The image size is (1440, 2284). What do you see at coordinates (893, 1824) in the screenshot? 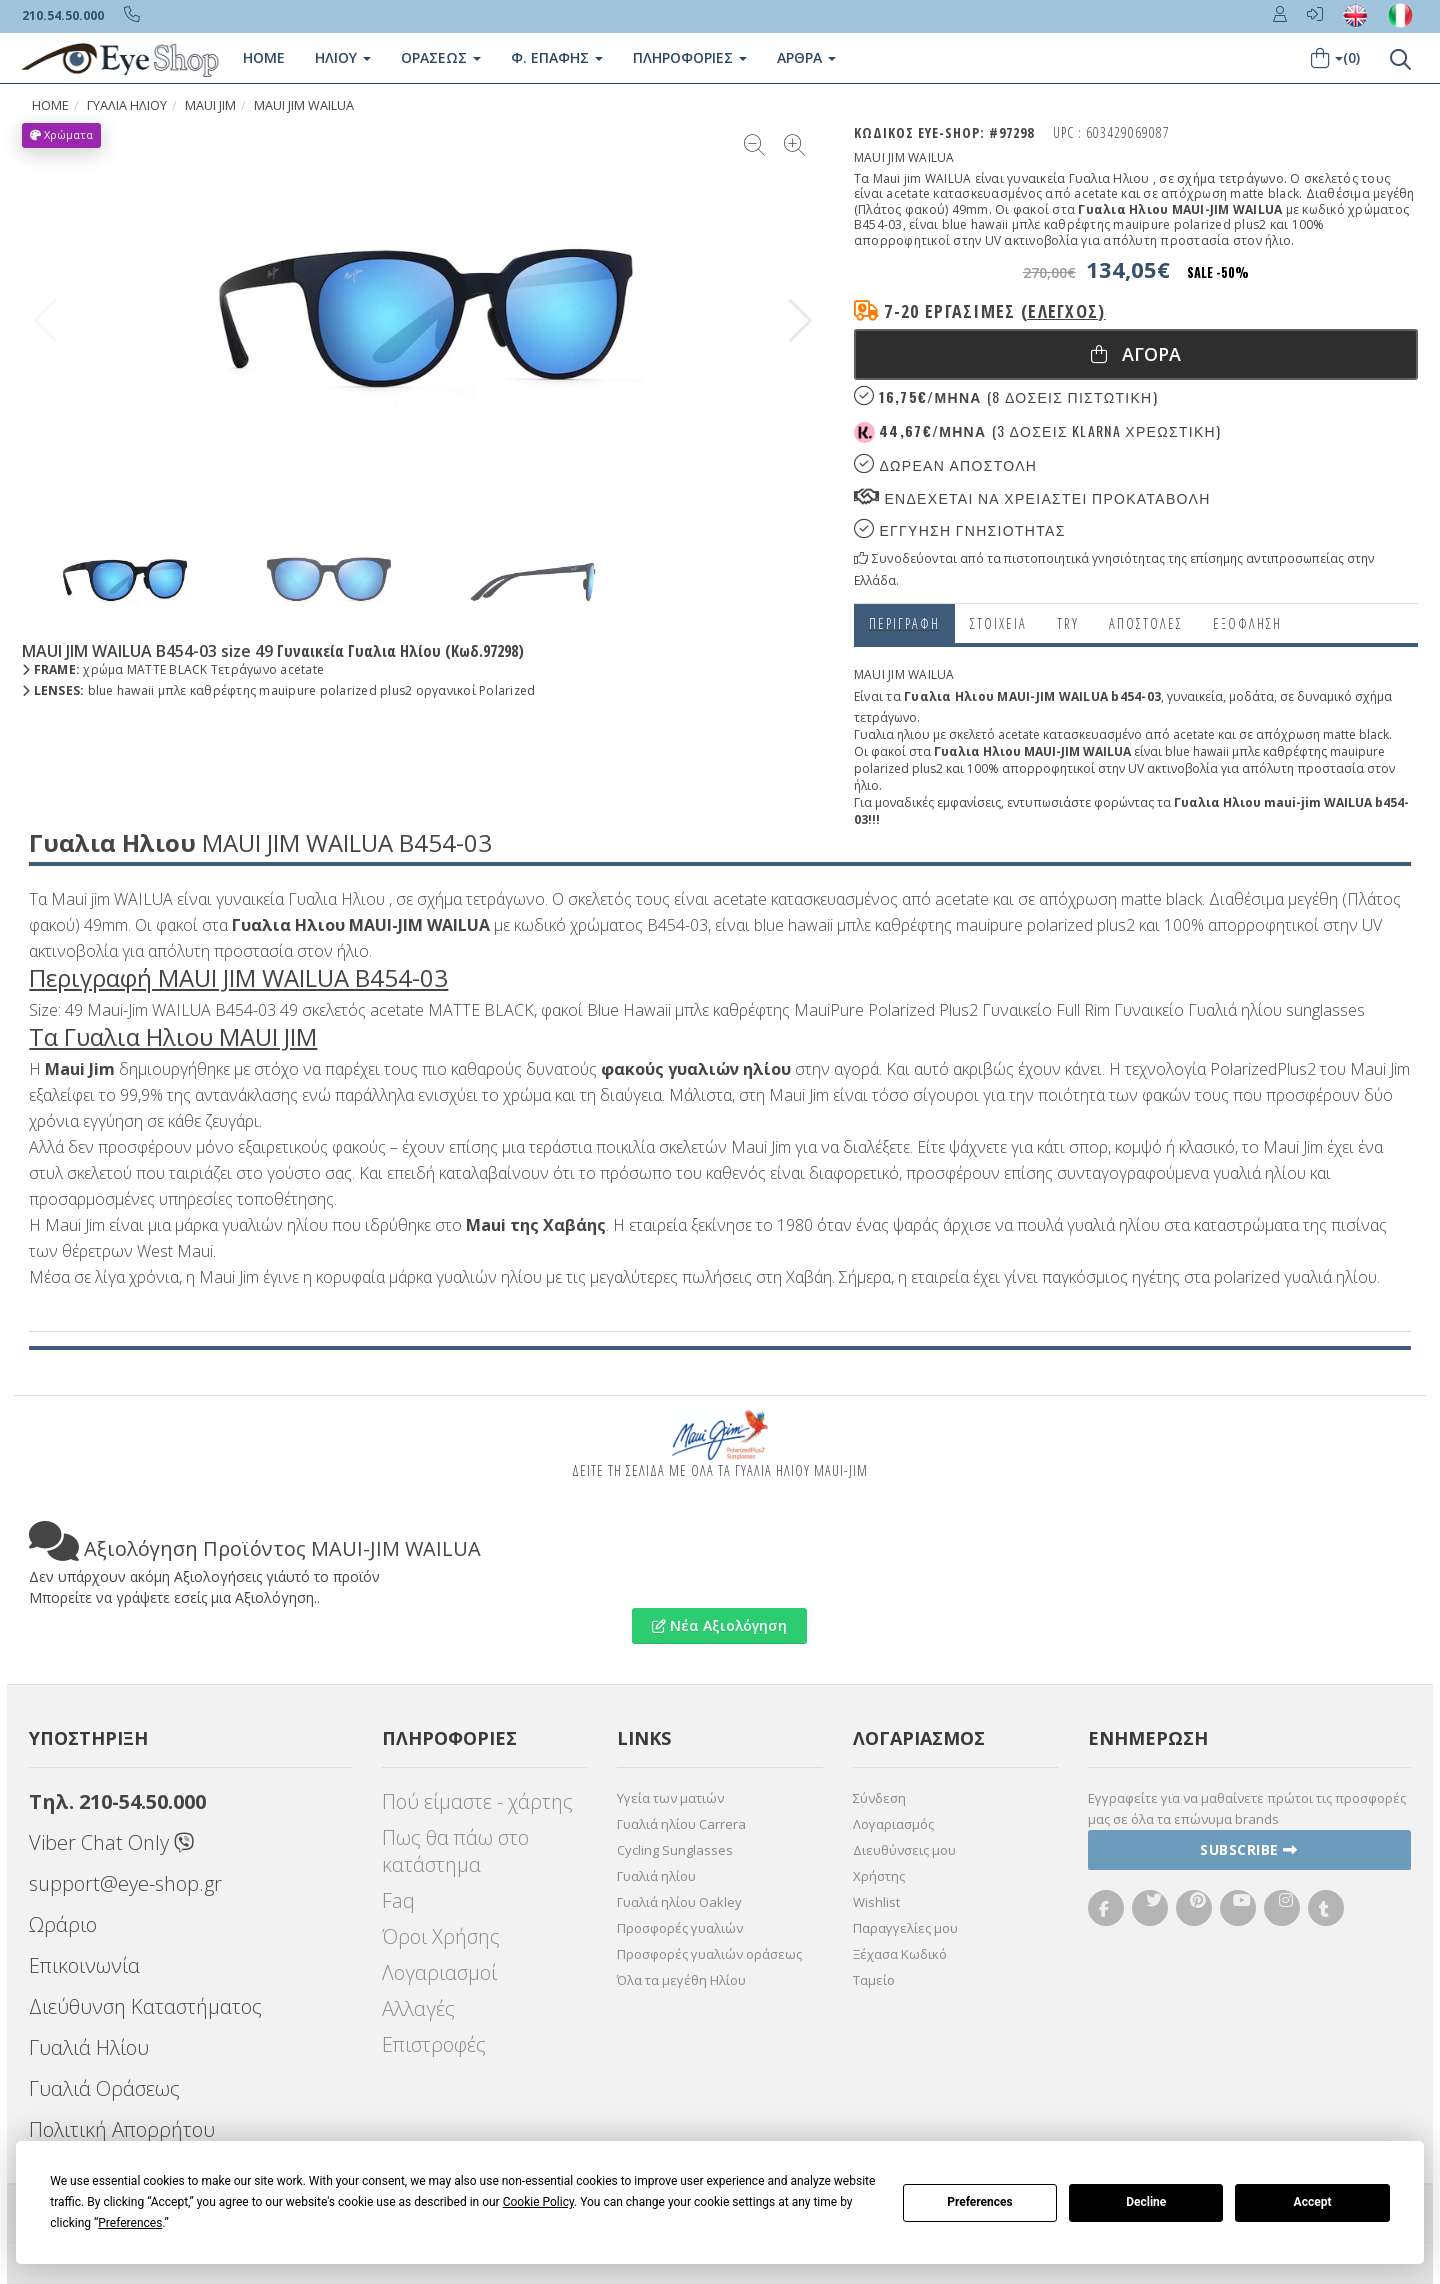
I see `Λογαριασμός` at bounding box center [893, 1824].